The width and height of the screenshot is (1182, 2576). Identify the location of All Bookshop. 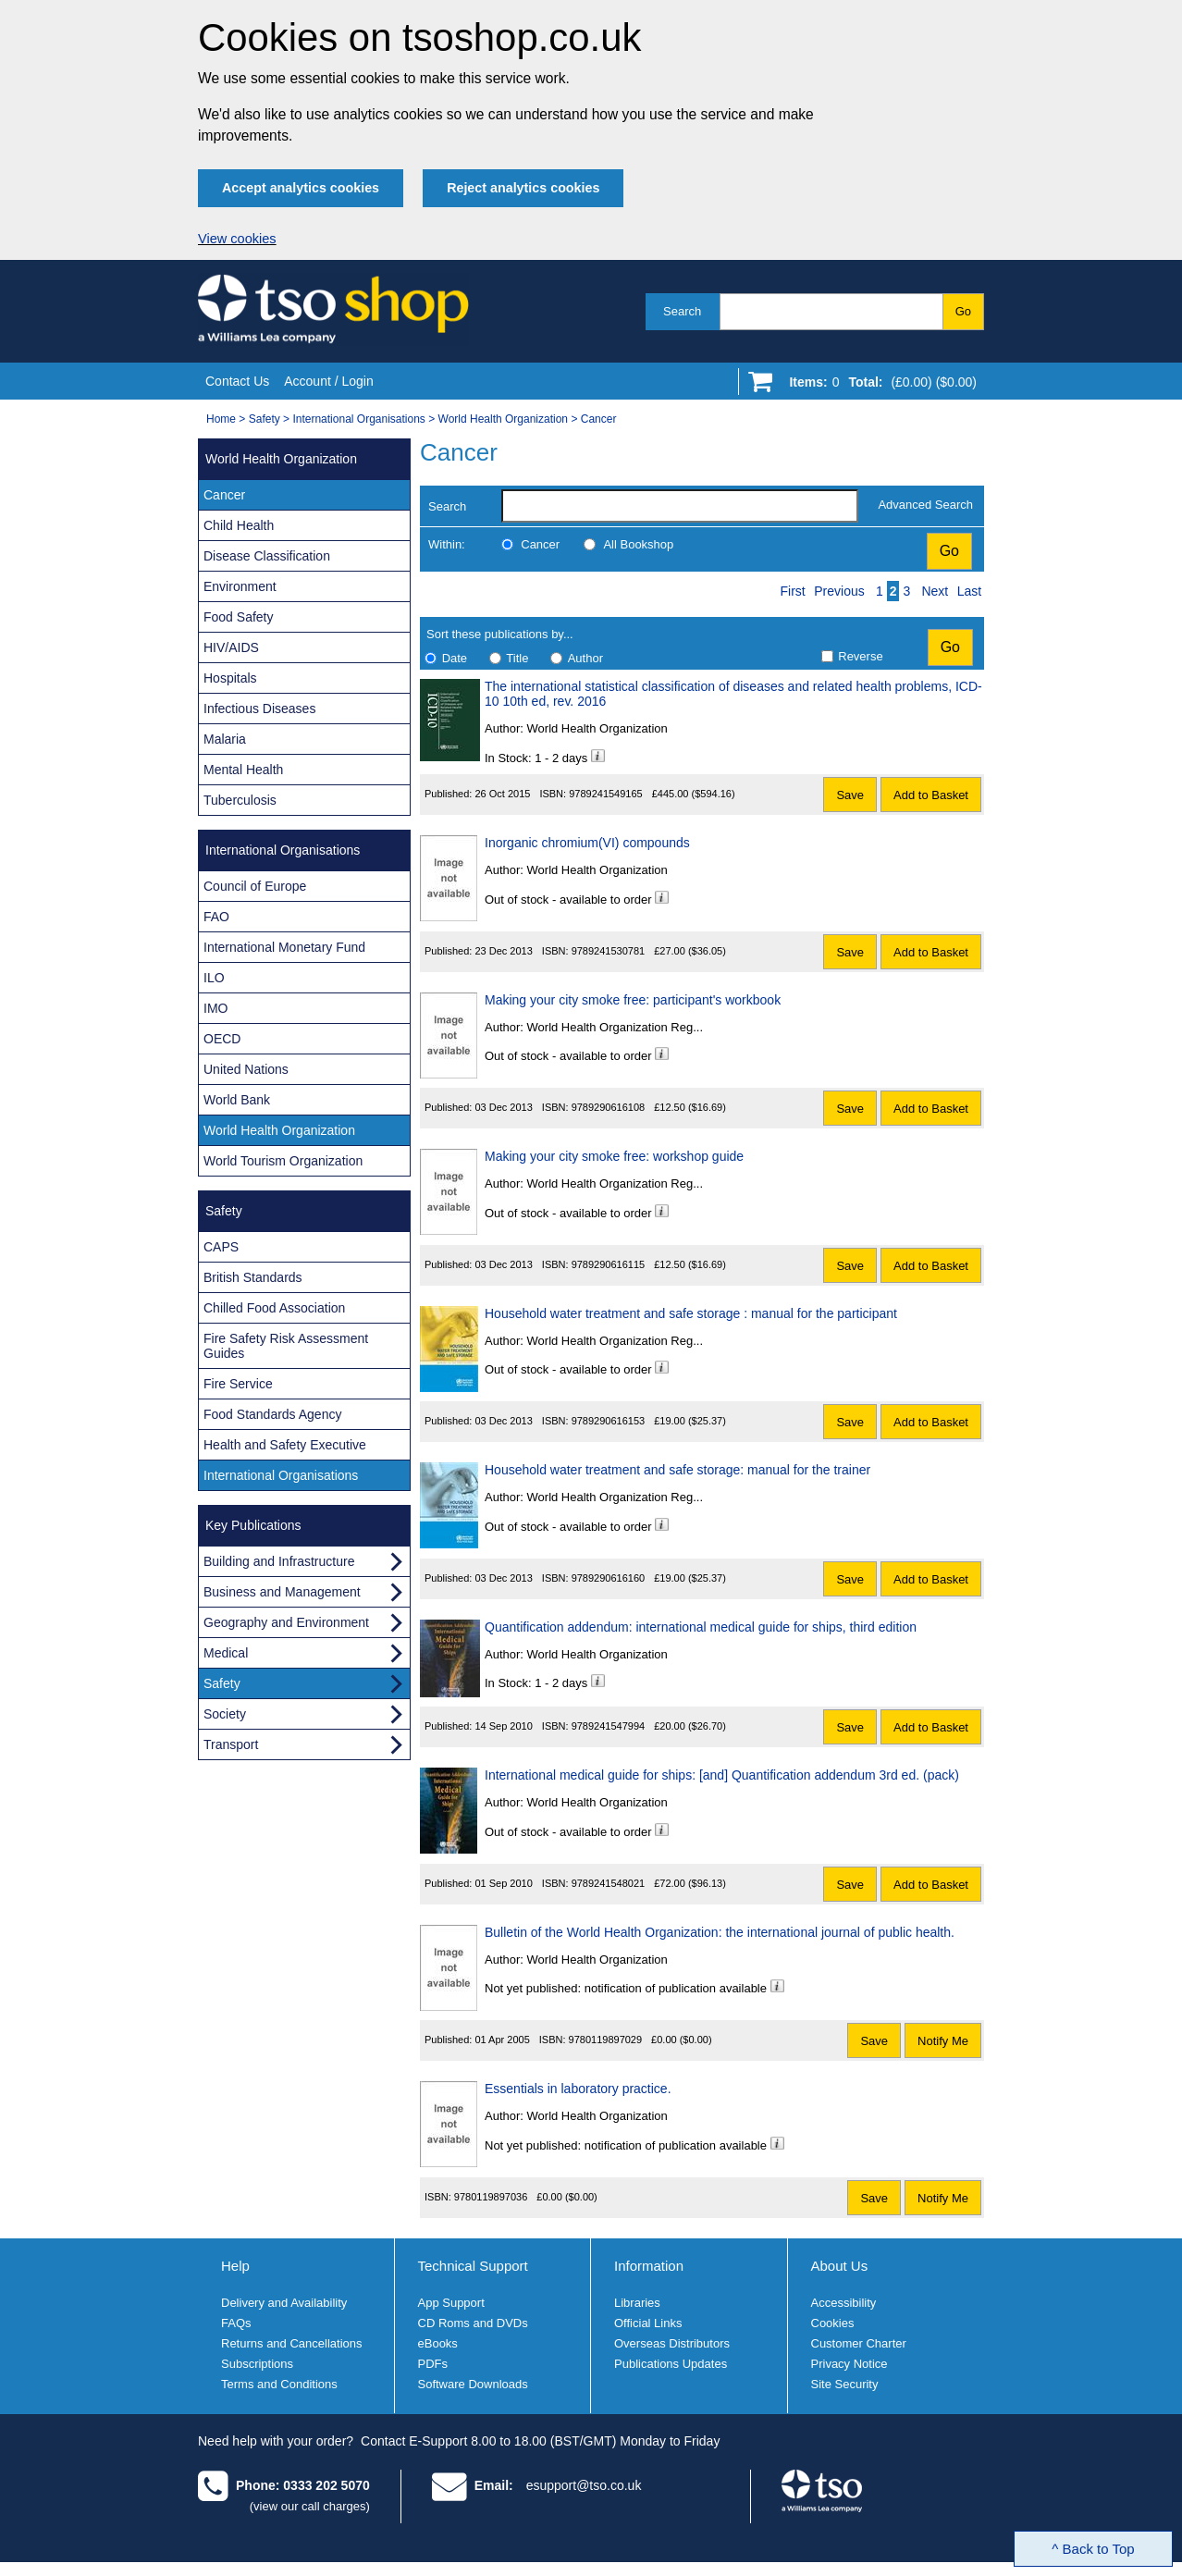
(638, 544).